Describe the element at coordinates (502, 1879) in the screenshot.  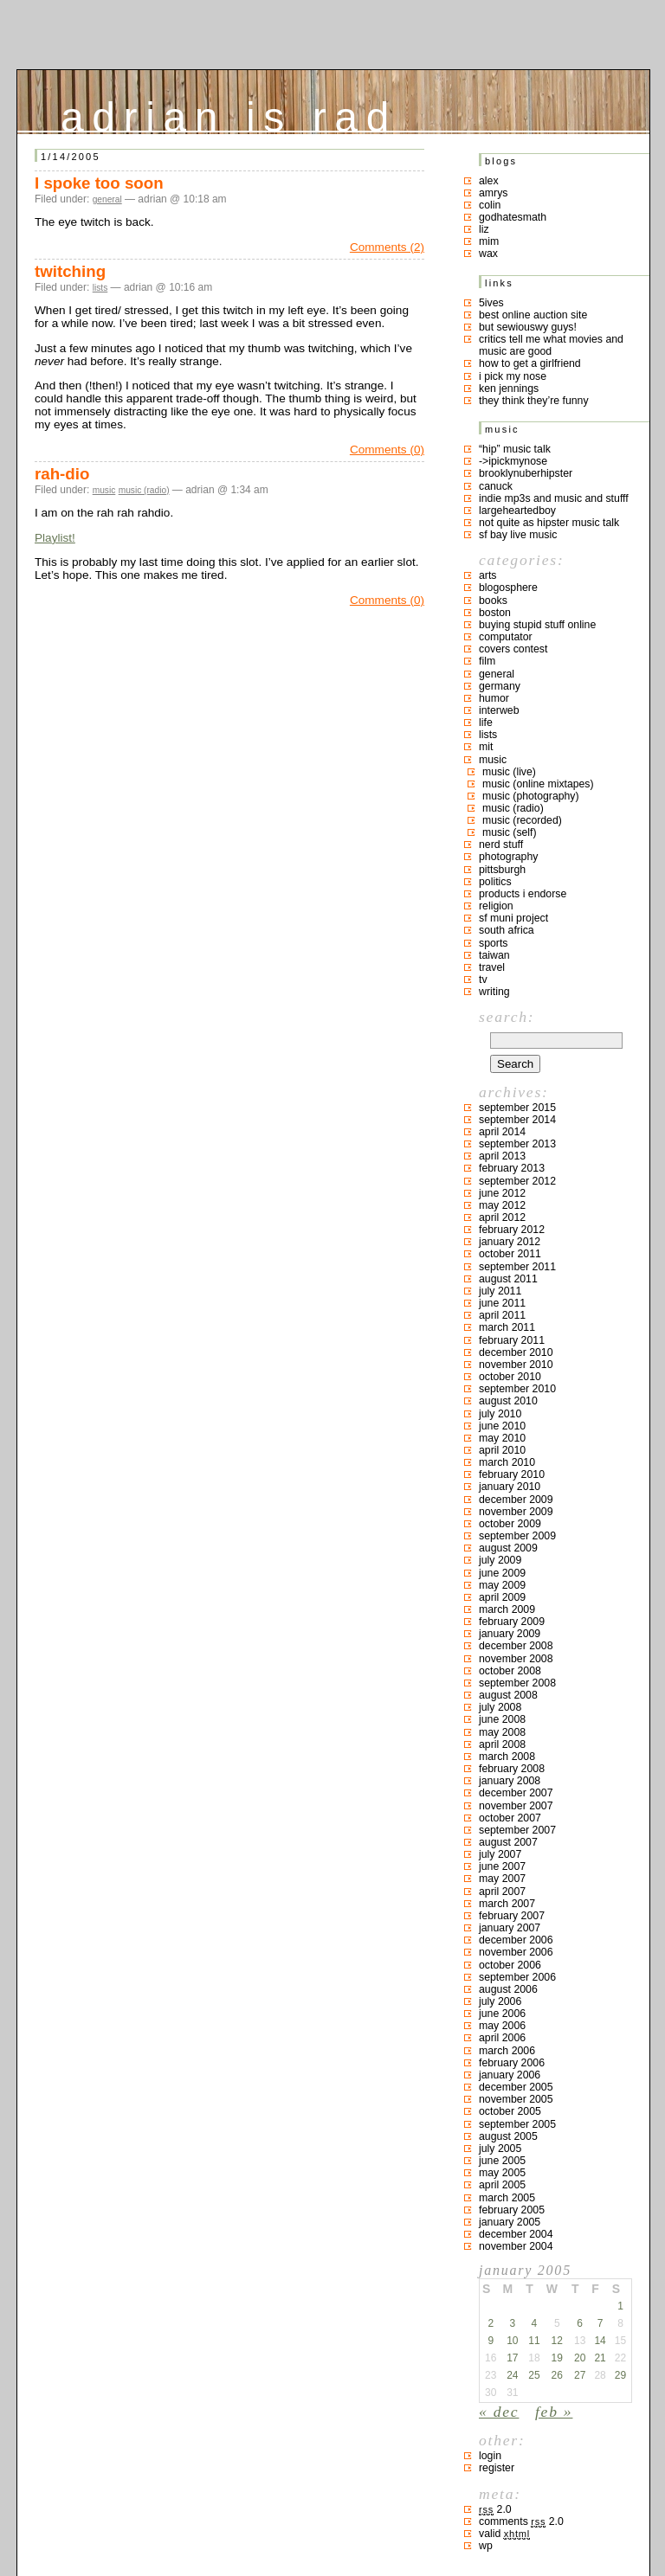
I see `May 2007` at that location.